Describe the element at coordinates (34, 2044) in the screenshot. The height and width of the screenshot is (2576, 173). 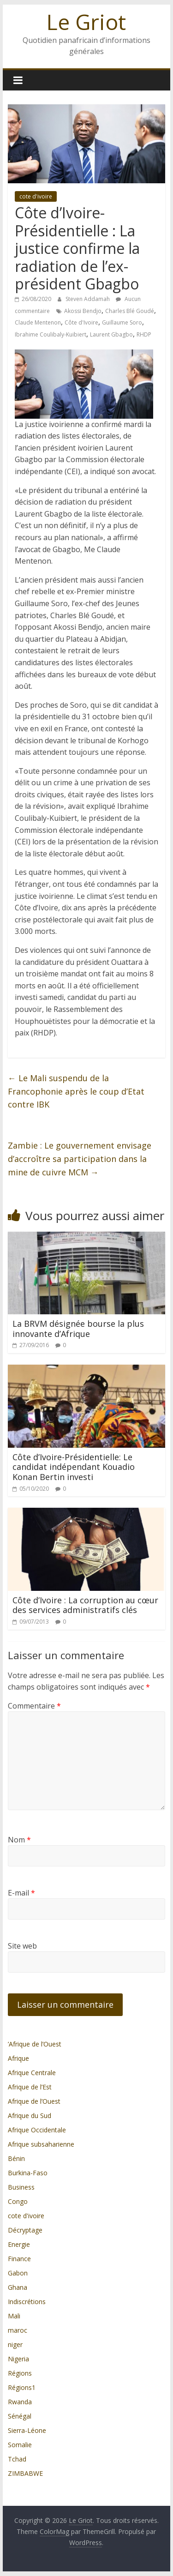
I see `’Afrique de l’Ouest` at that location.